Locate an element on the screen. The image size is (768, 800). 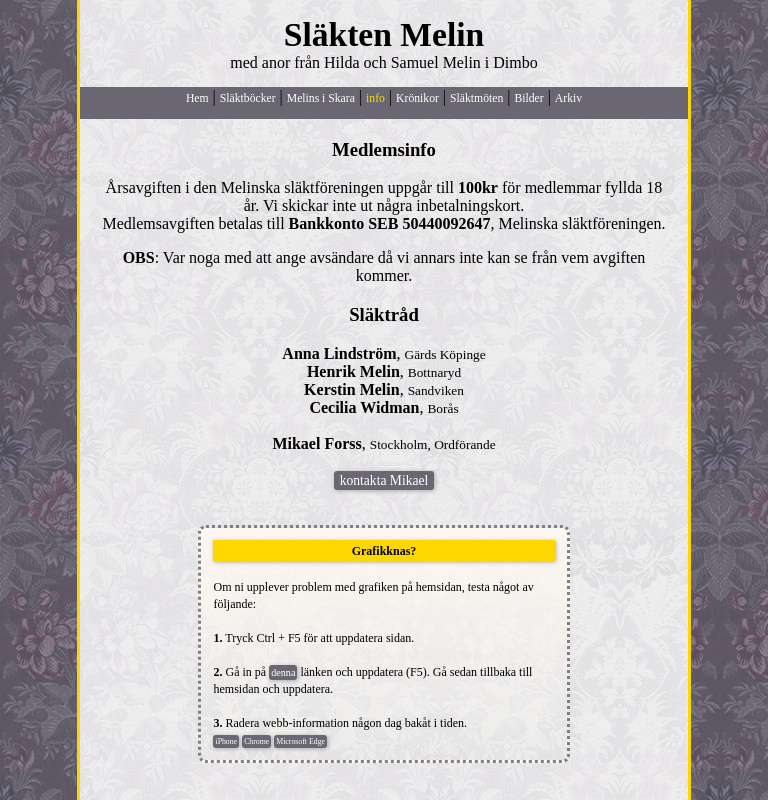
iPhone is located at coordinates (226, 741).